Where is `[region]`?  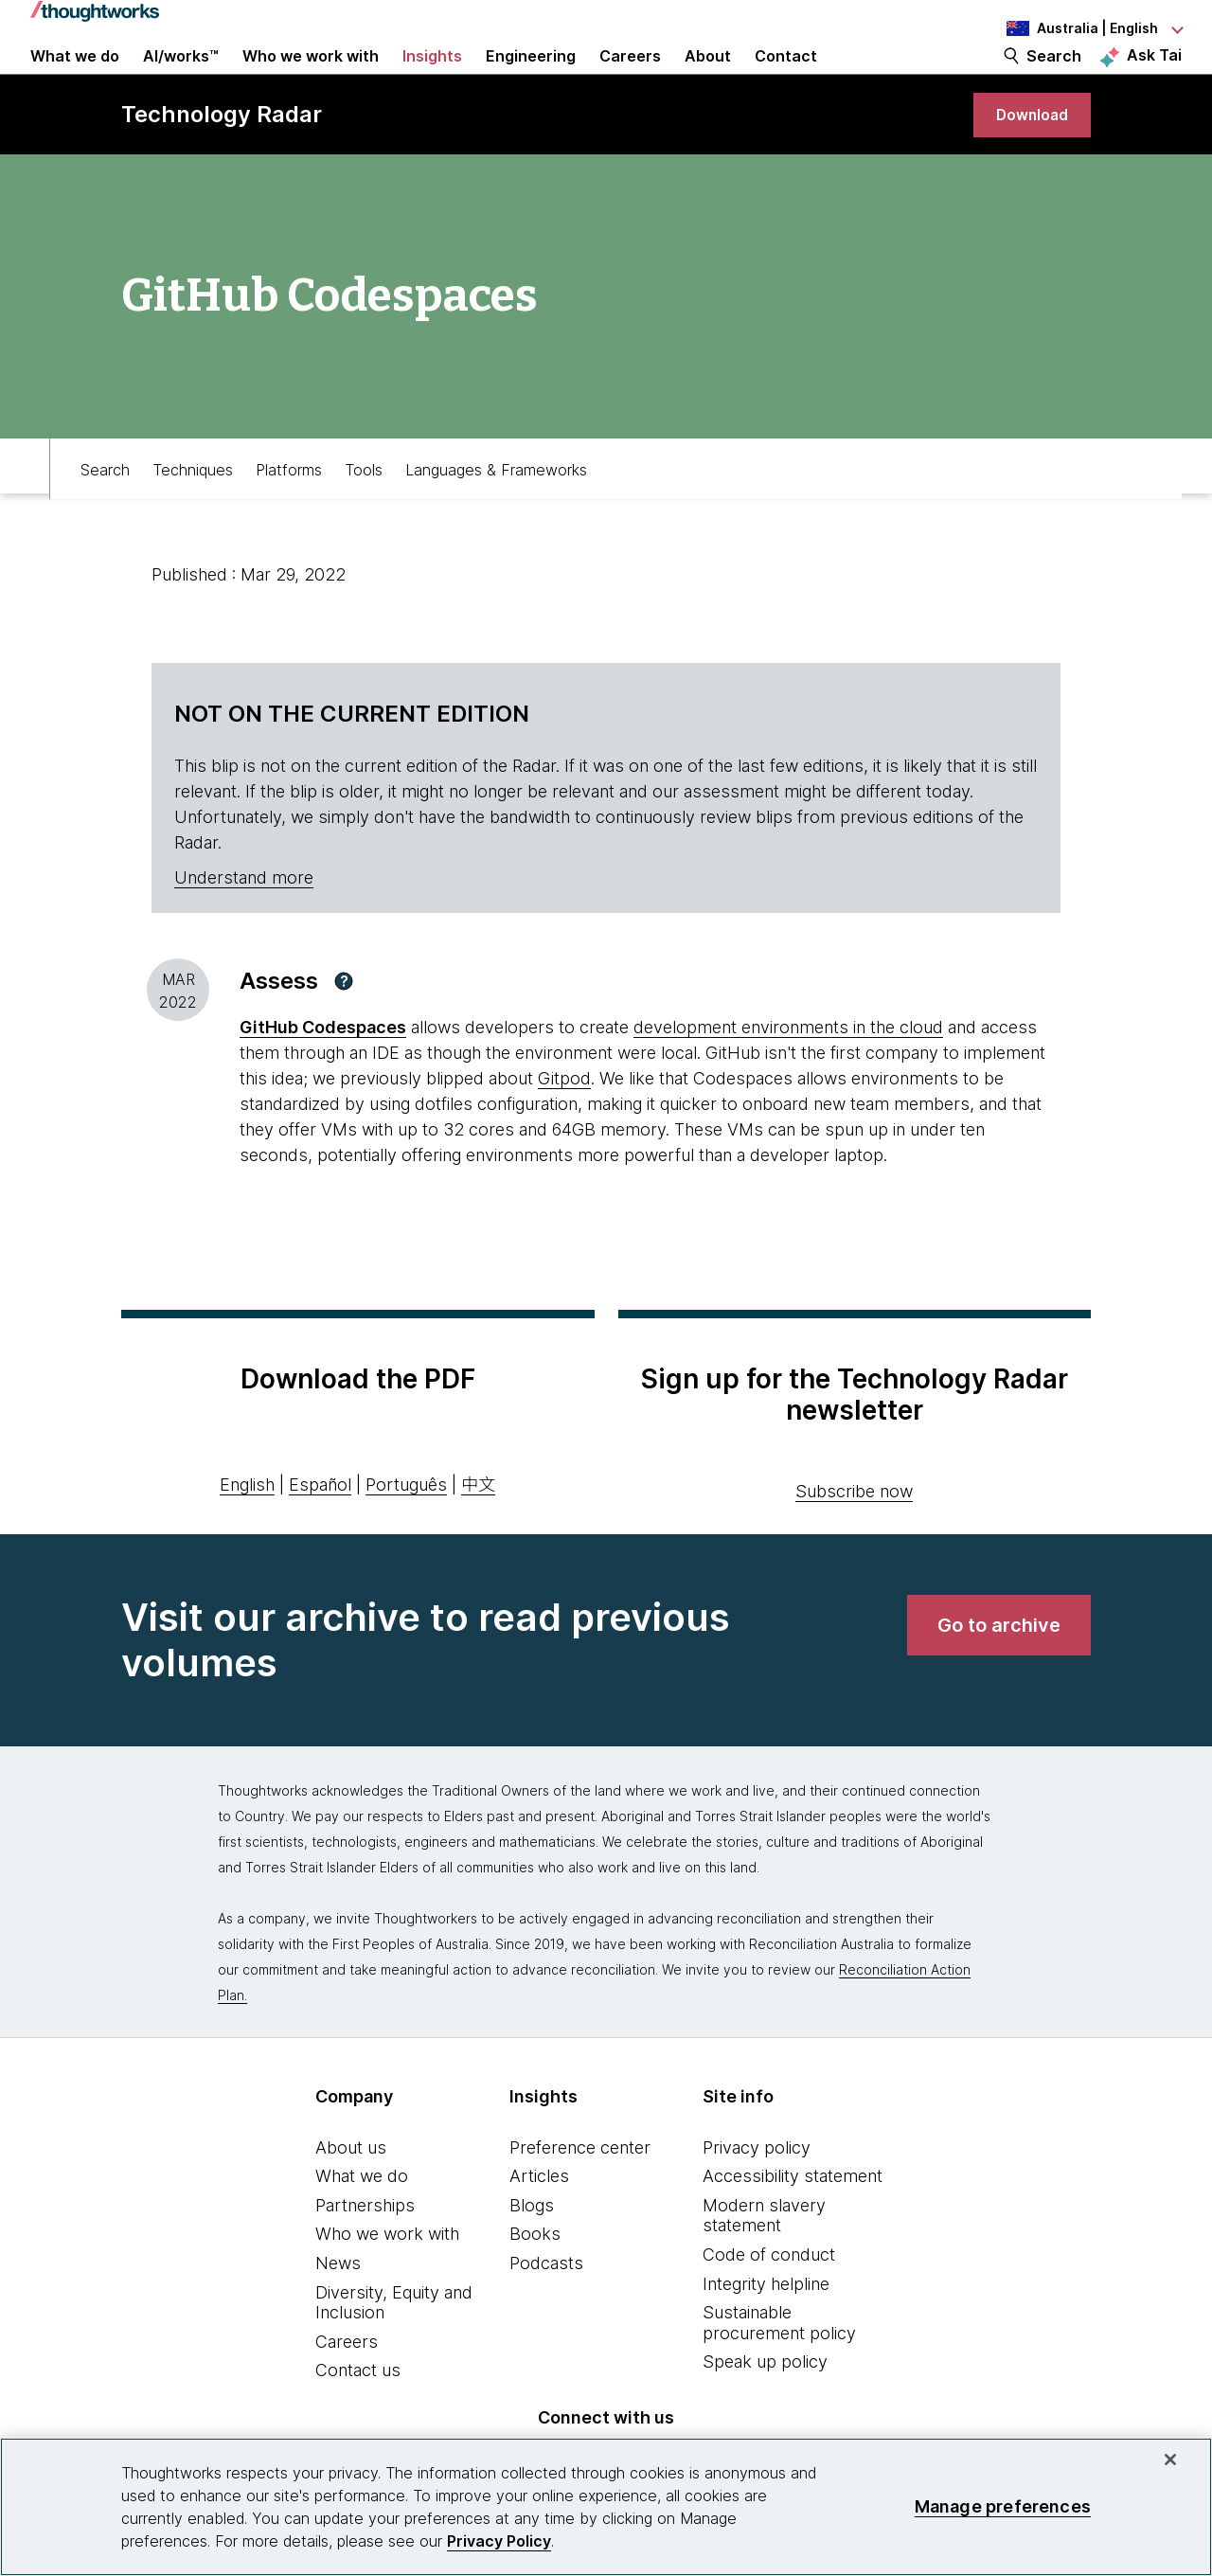
[region] is located at coordinates (606, 2507).